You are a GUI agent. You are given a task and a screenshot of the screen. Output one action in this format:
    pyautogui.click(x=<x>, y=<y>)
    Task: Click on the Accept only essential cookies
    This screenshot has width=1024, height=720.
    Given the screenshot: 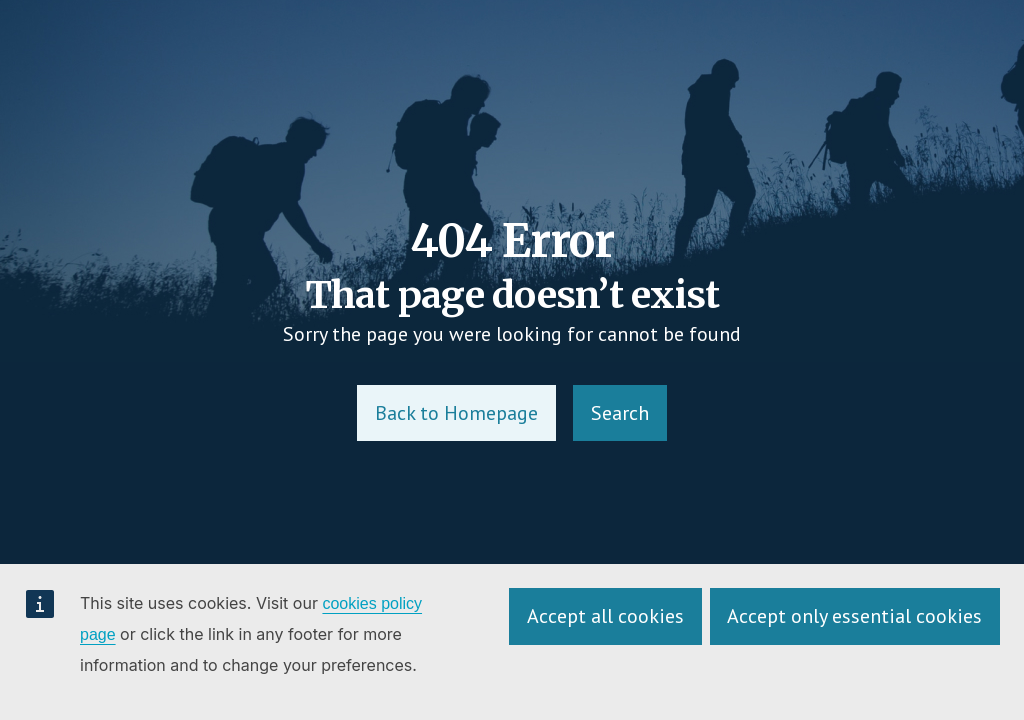 What is the action you would take?
    pyautogui.click(x=854, y=616)
    